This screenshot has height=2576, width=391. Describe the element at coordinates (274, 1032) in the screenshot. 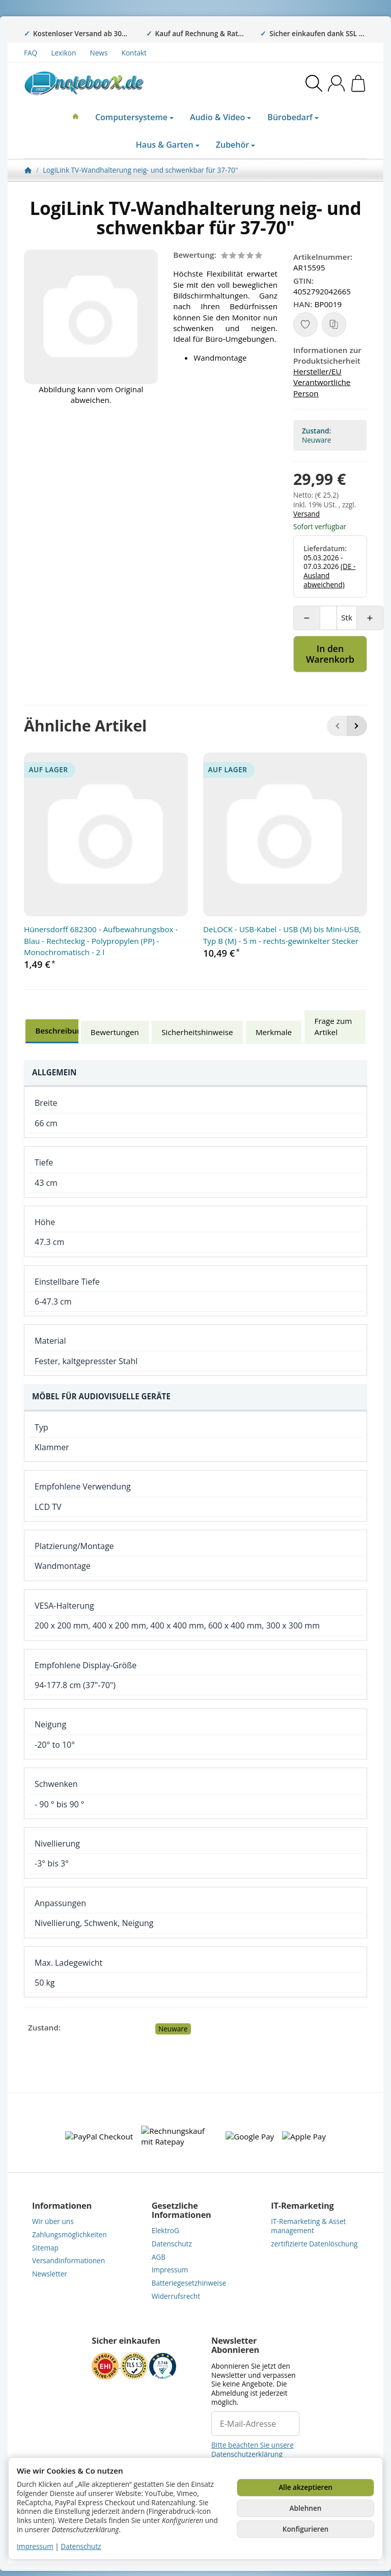

I see `Merkmale [tab]` at that location.